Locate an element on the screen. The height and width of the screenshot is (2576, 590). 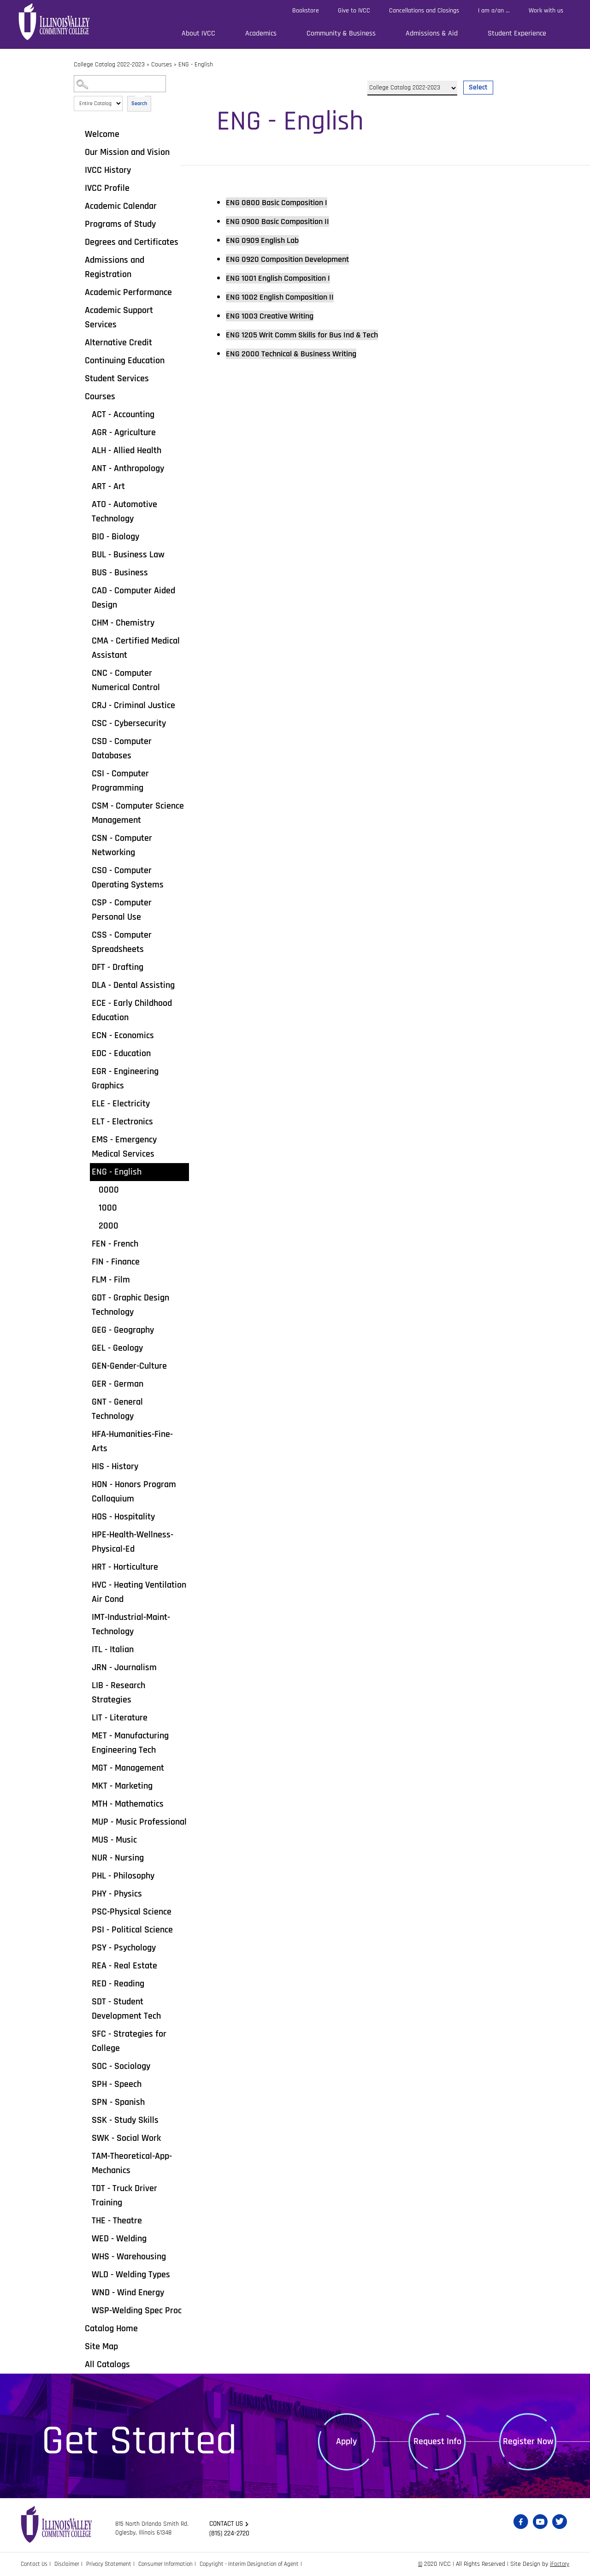
EGR - Engineering Graphics is located at coordinates (125, 1078).